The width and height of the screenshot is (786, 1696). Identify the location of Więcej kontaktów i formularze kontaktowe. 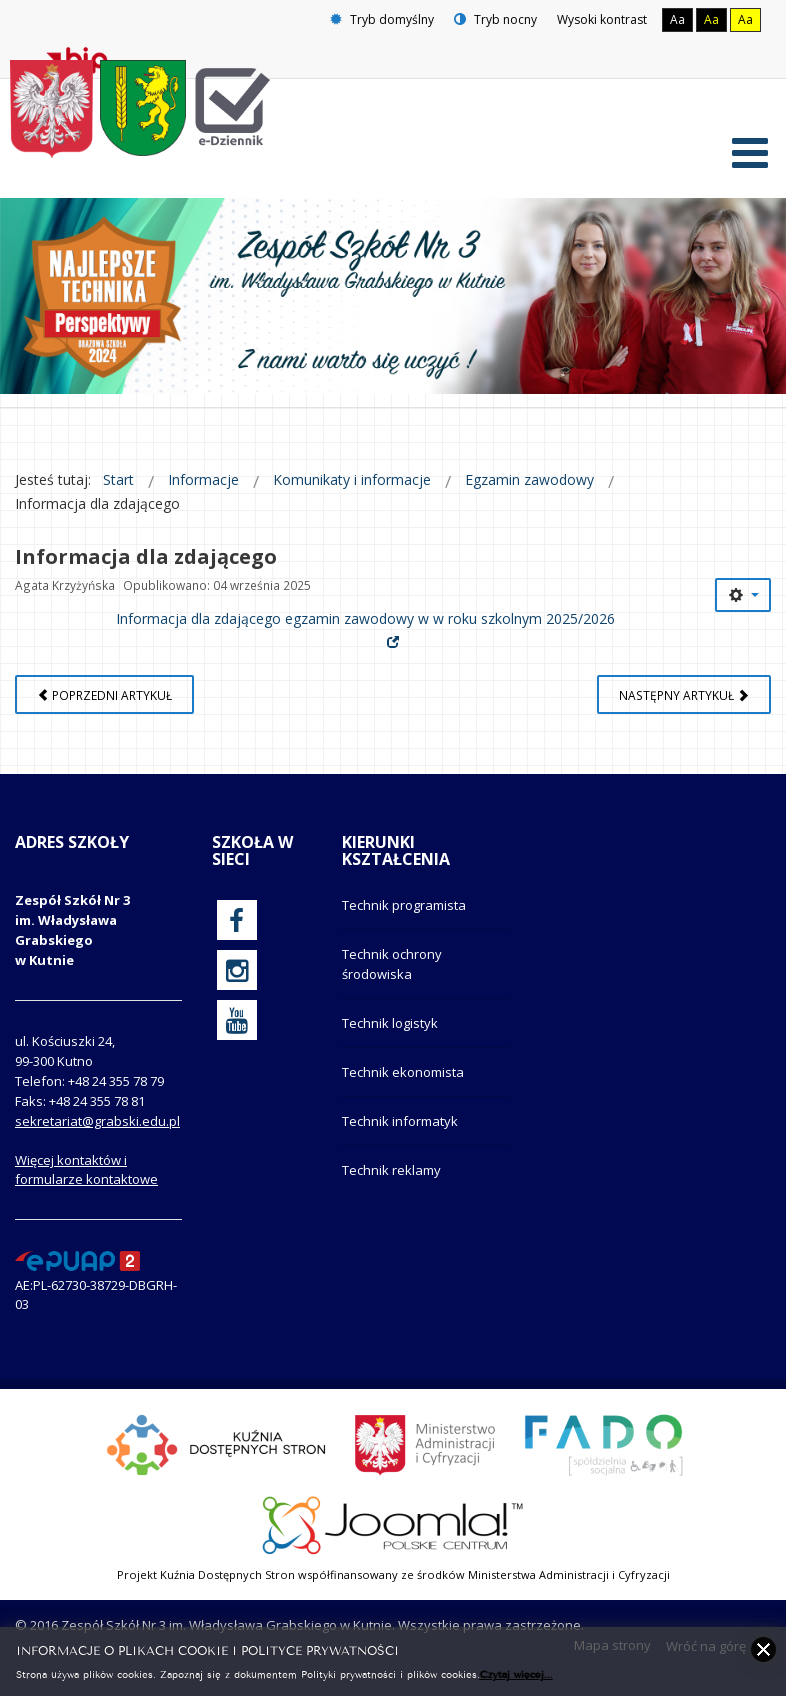
(86, 1169).